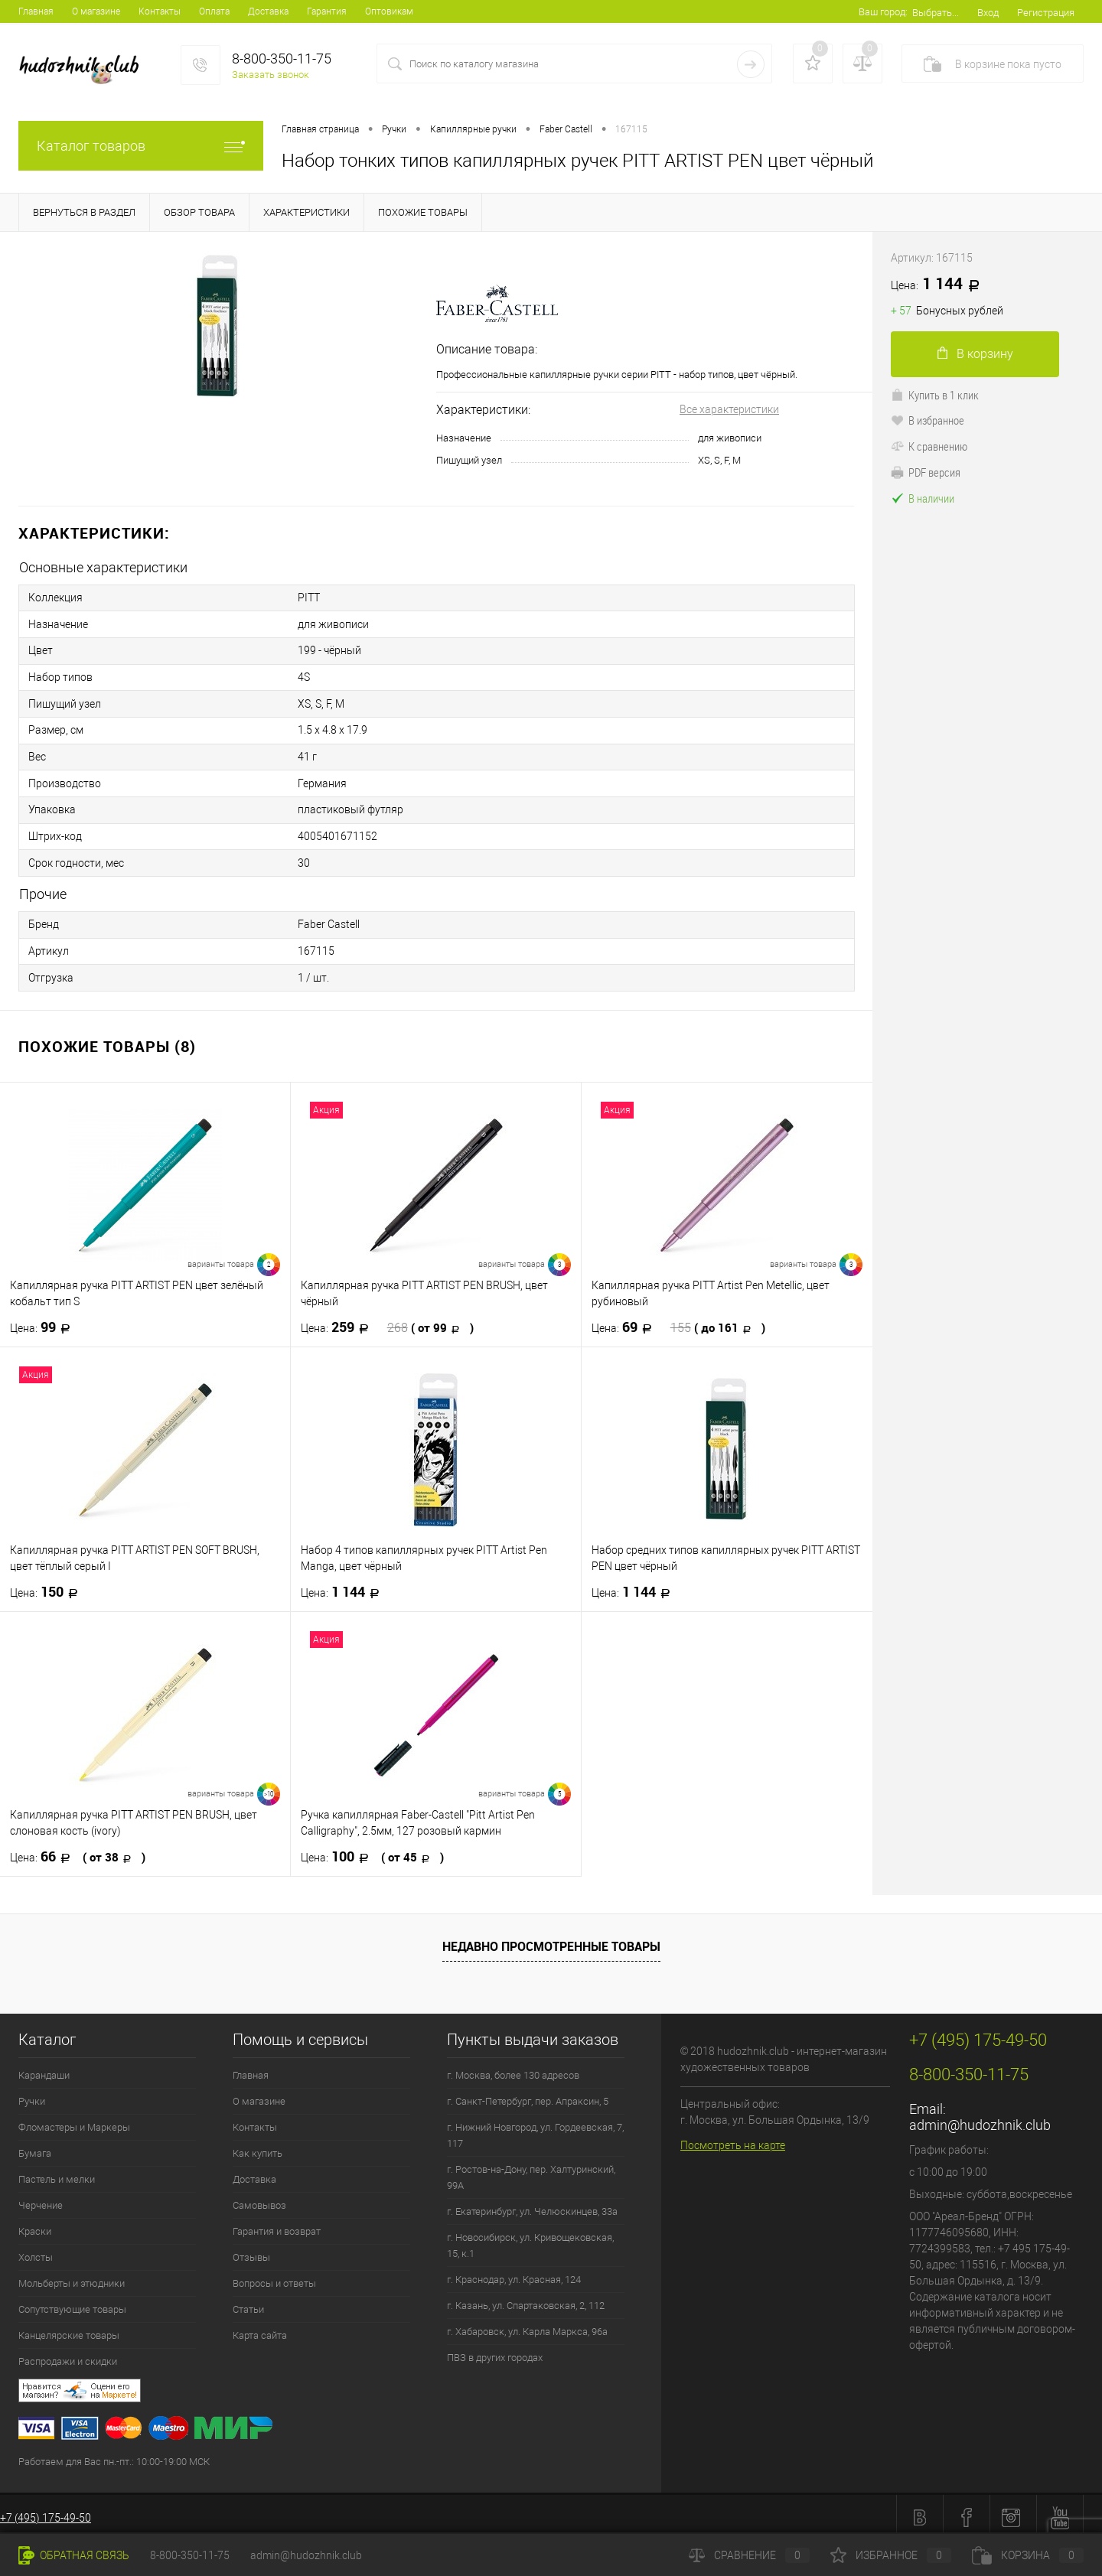 Image resolution: width=1102 pixels, height=2576 pixels. What do you see at coordinates (530, 2238) in the screenshot?
I see `г. Новосибирск, ул. Кривощековская, 15, к.1` at bounding box center [530, 2238].